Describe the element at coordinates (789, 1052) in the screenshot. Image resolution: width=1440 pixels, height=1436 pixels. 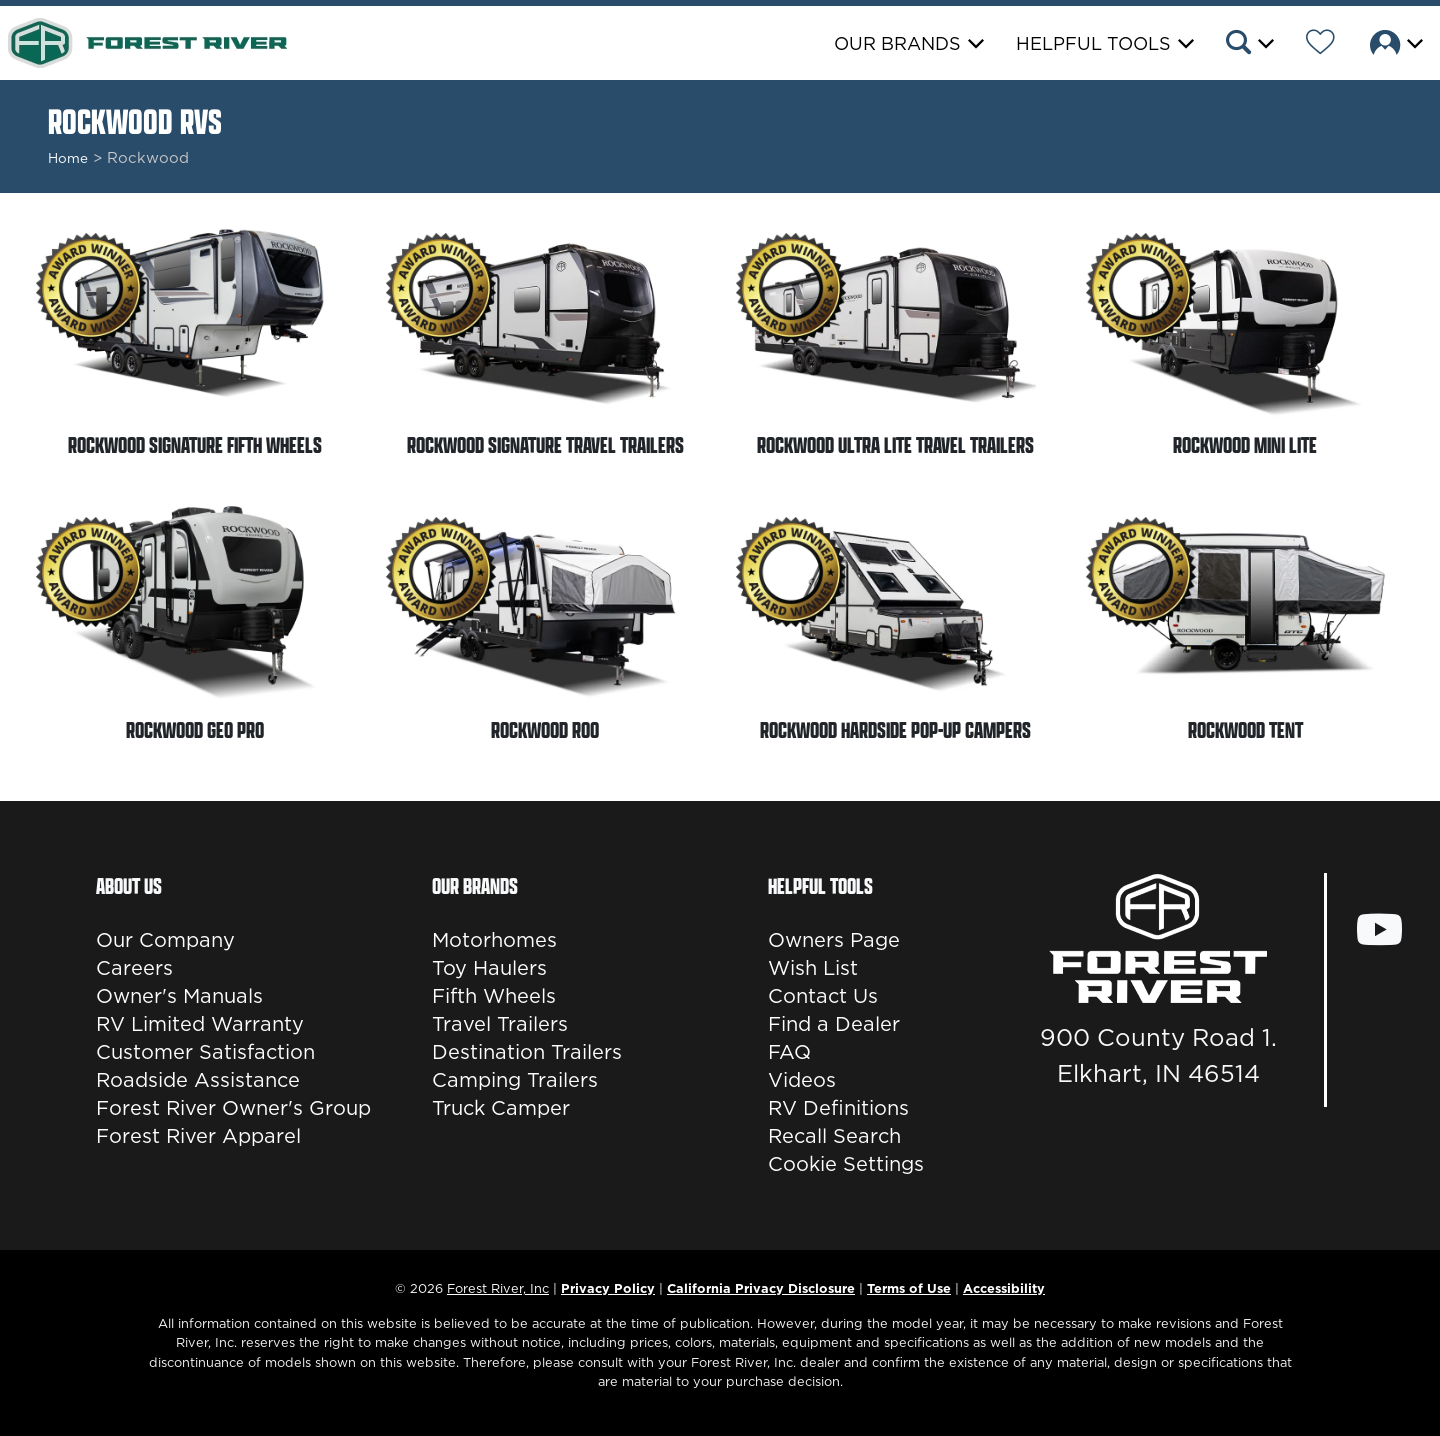
I see `FAQ` at that location.